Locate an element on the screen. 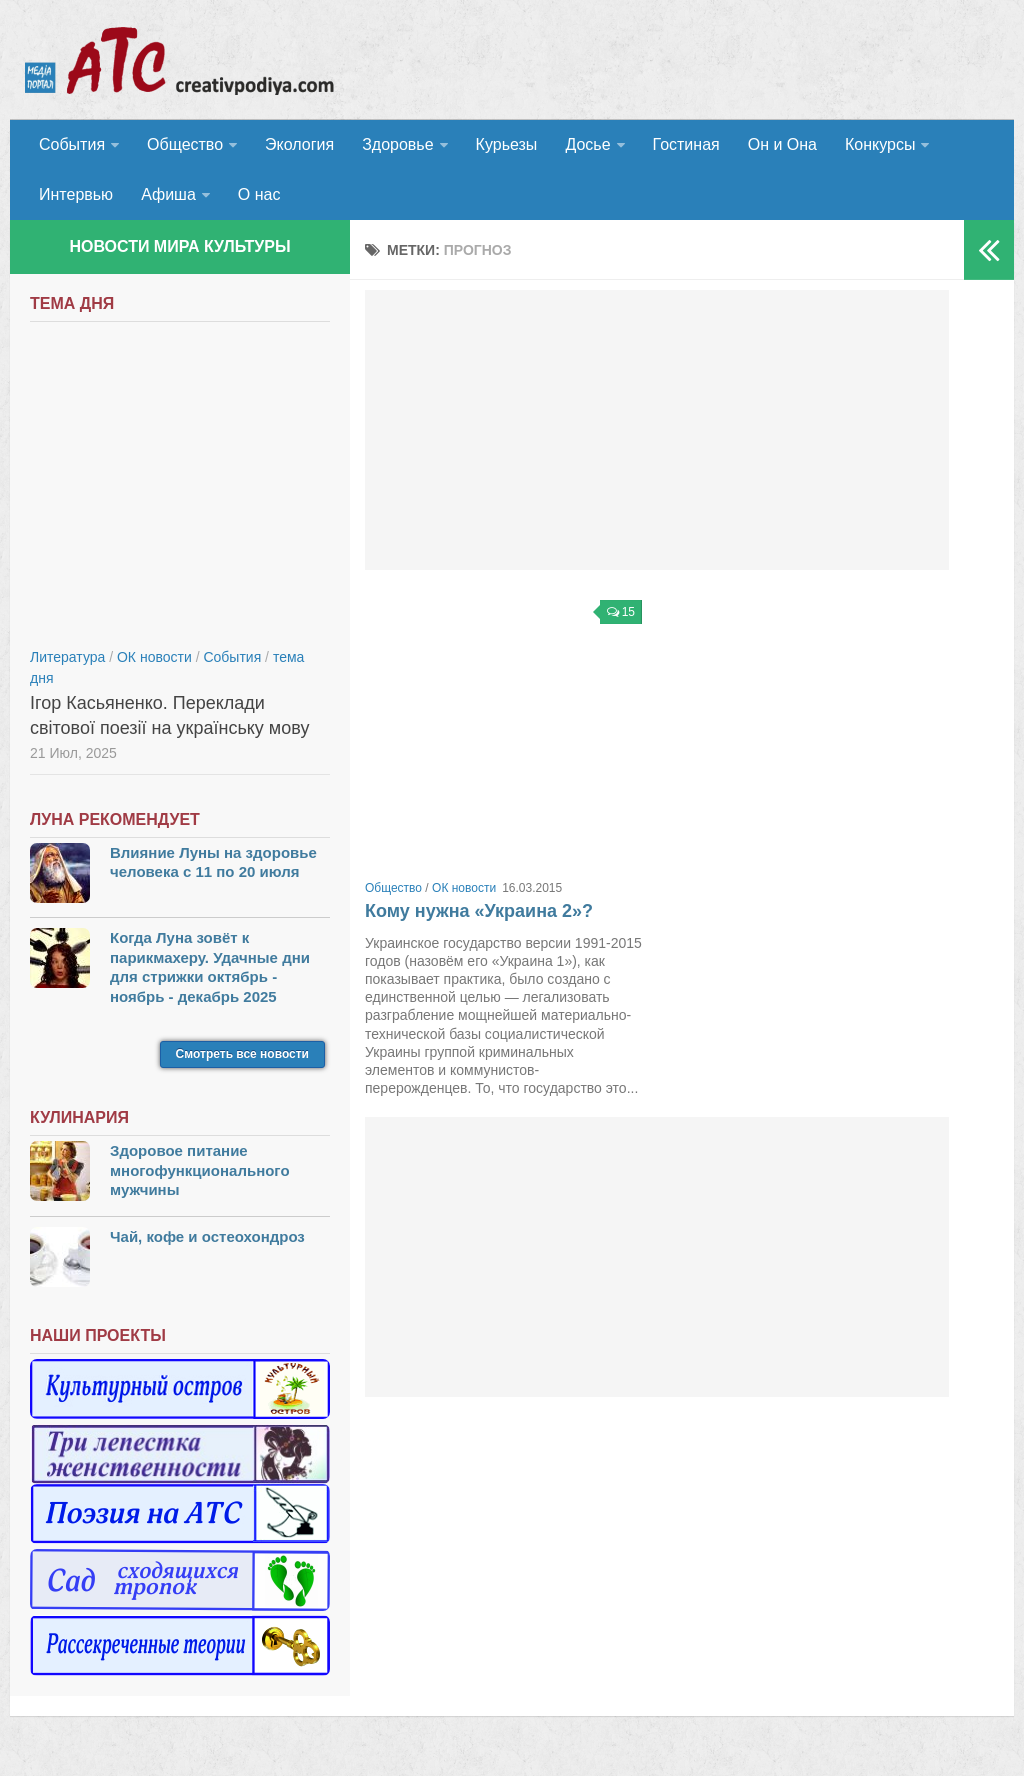 Image resolution: width=1024 pixels, height=1776 pixels. Гостиная is located at coordinates (686, 144).